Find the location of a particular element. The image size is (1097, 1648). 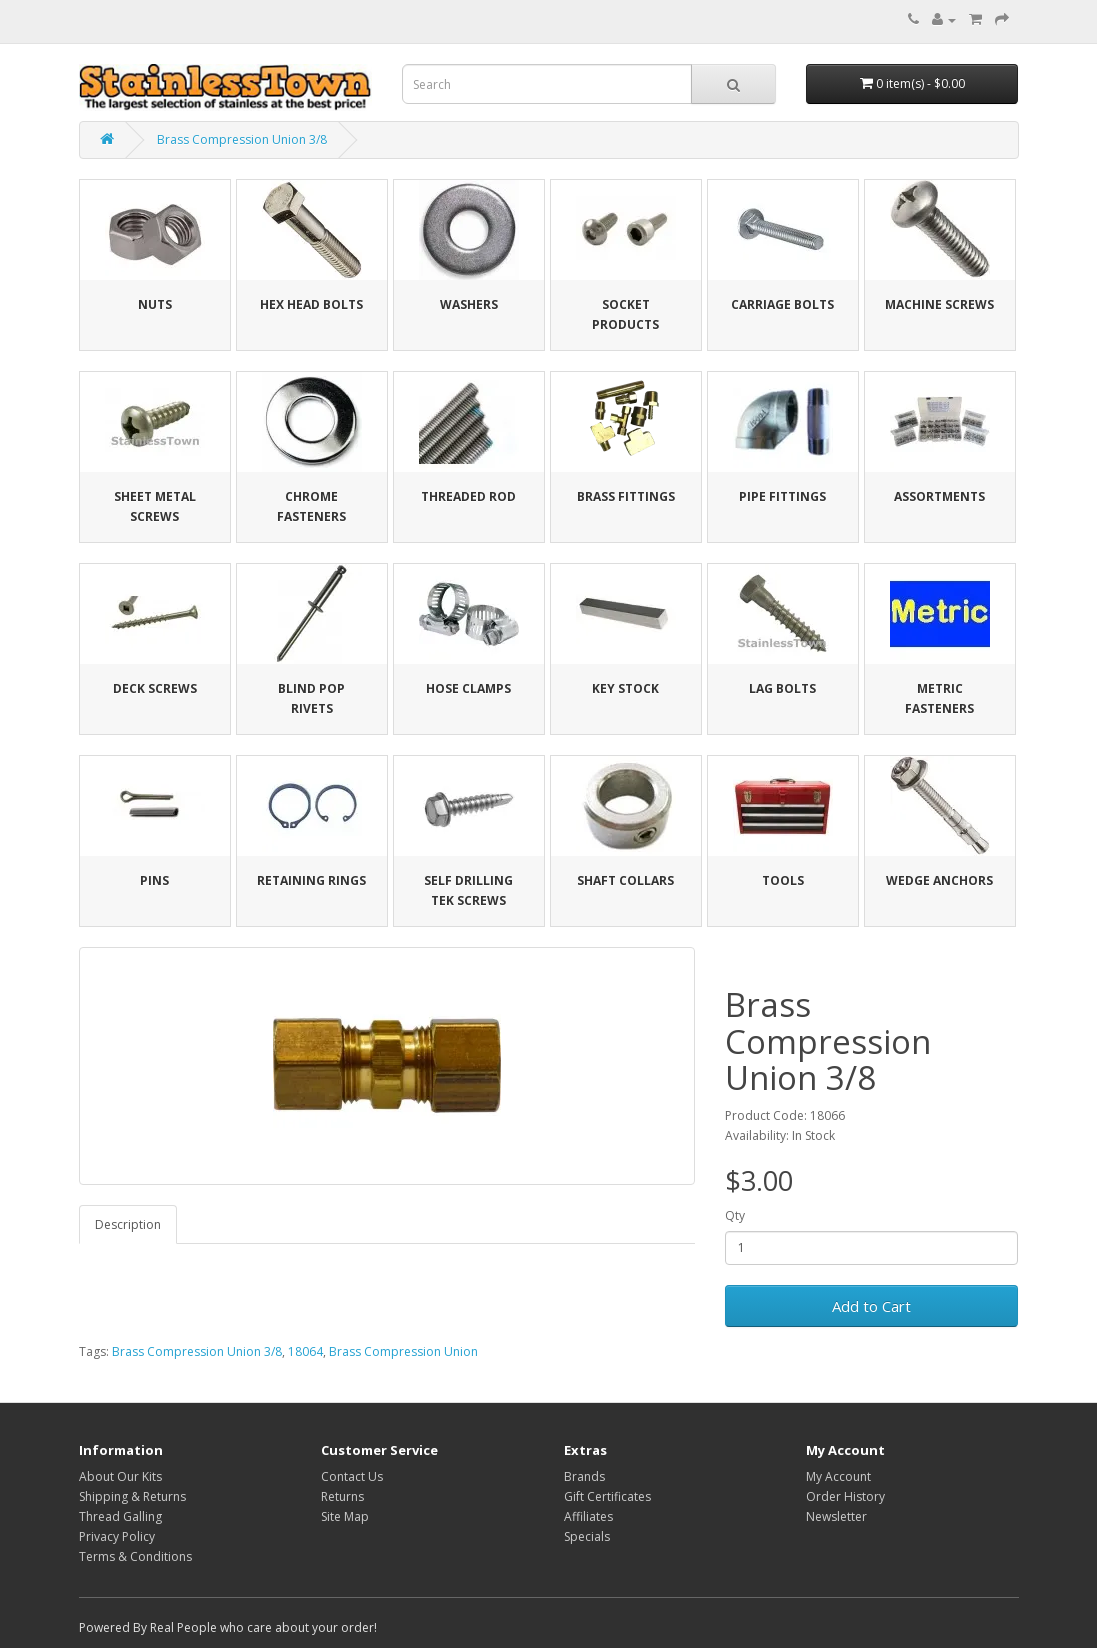

About Our Kits is located at coordinates (120, 1476).